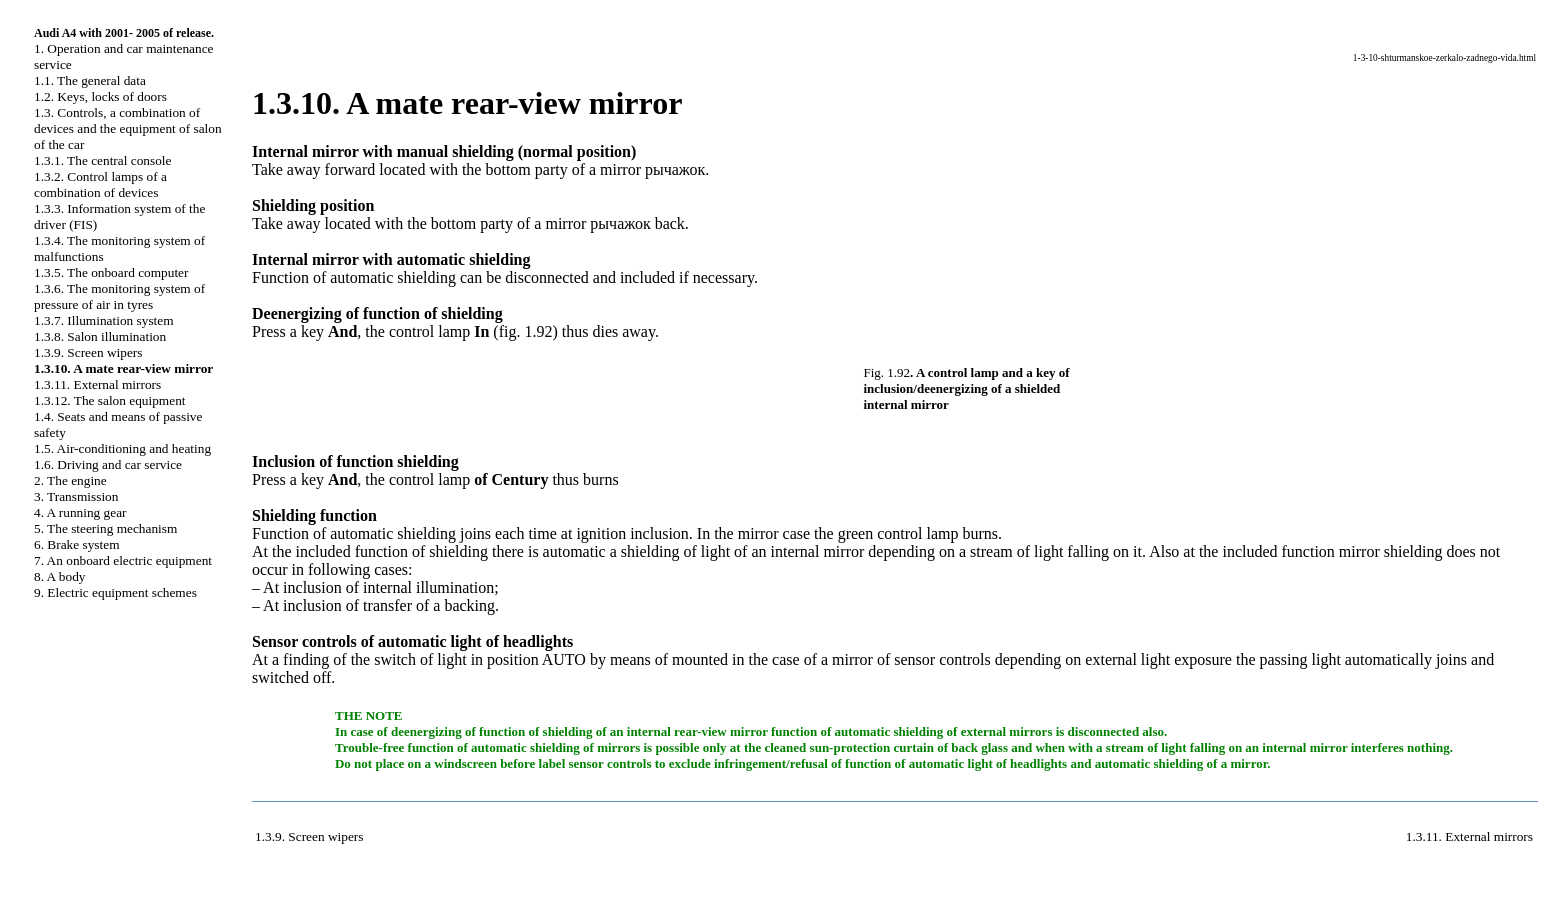 This screenshot has width=1568, height=903. What do you see at coordinates (80, 512) in the screenshot?
I see `4. A running gear` at bounding box center [80, 512].